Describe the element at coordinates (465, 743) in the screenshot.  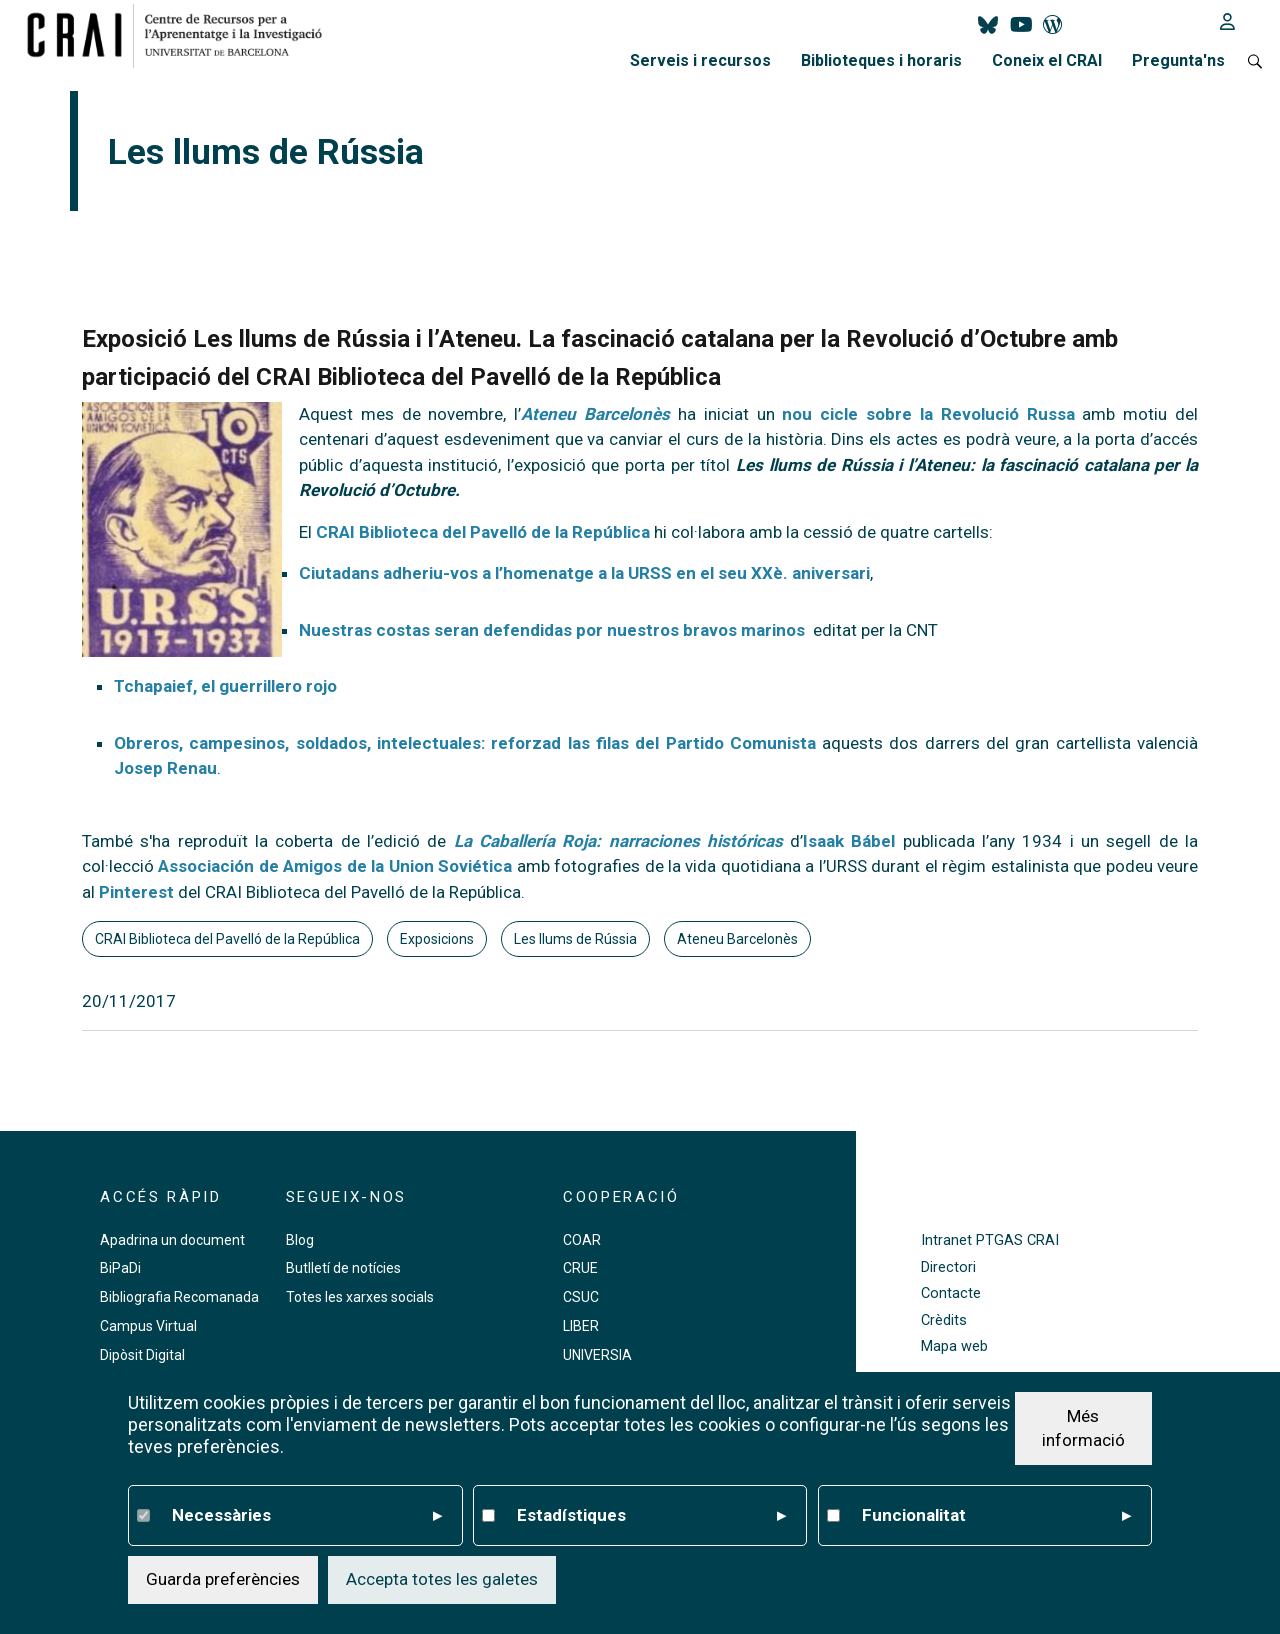
I see `Obreros, campesinos, soldados, intelectuales: reforzad las filas del Partido Comunista` at that location.